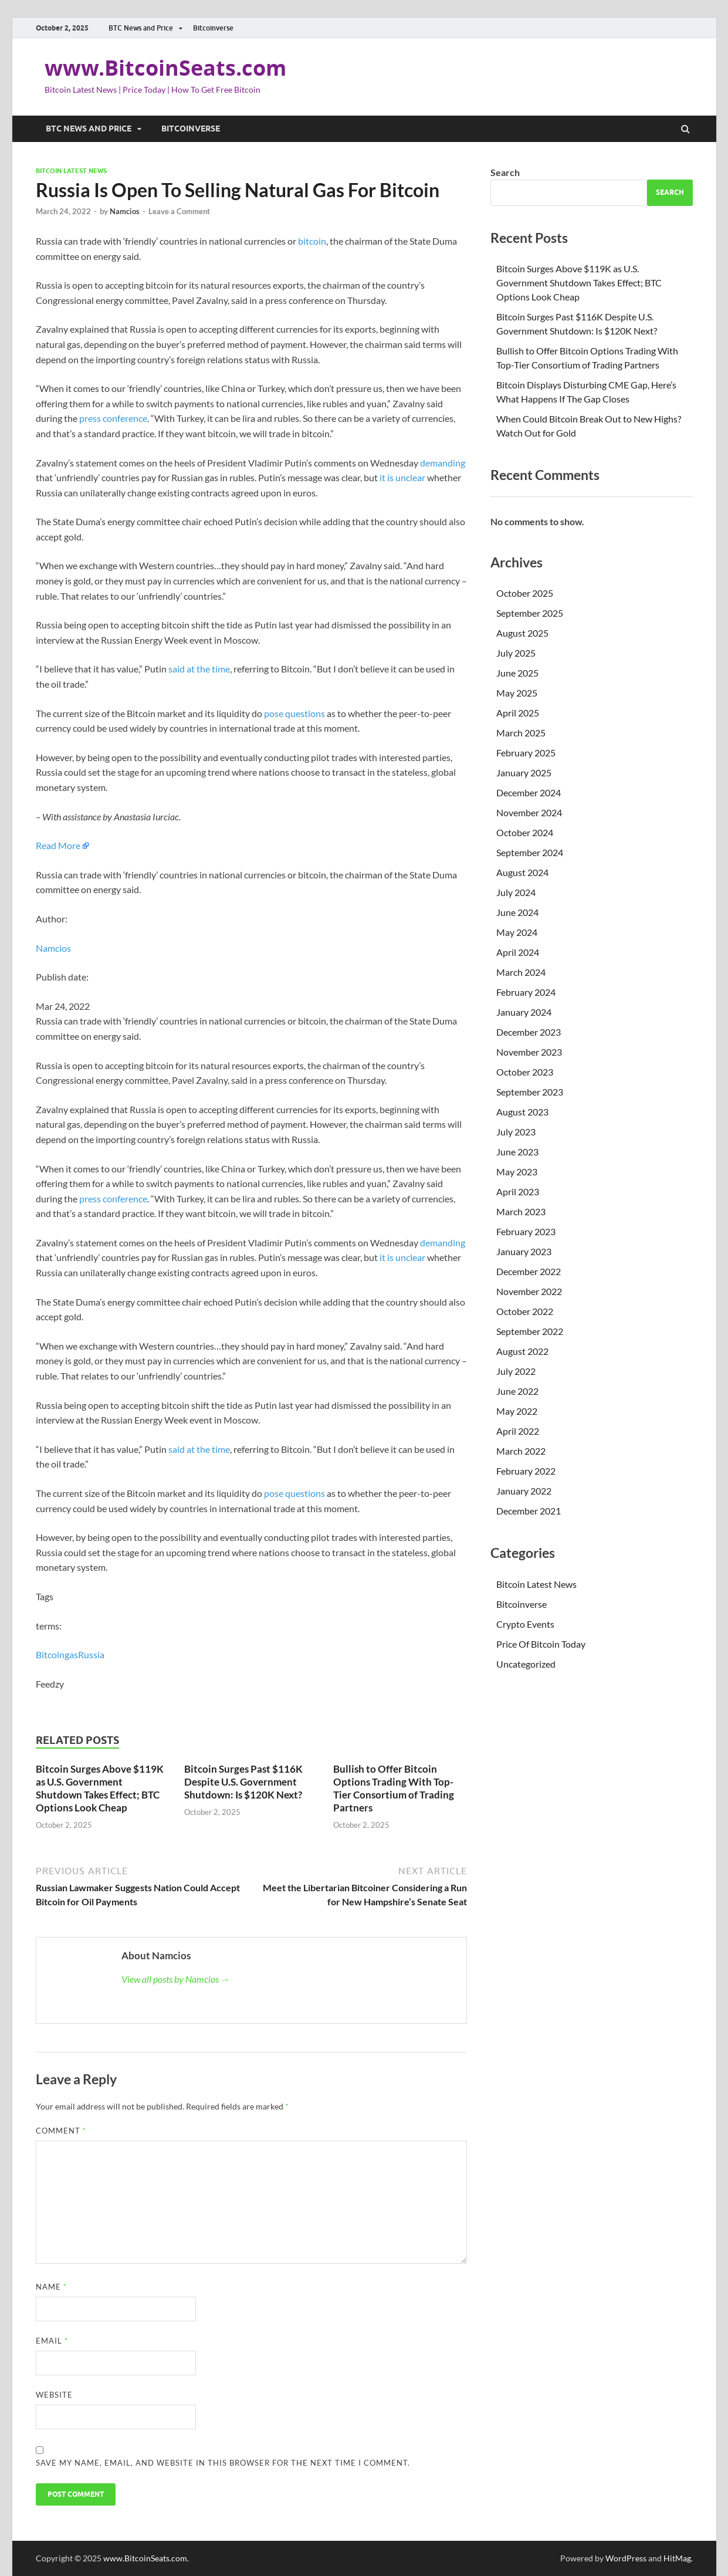 This screenshot has height=2576, width=728. Describe the element at coordinates (91, 1654) in the screenshot. I see `Russia` at that location.